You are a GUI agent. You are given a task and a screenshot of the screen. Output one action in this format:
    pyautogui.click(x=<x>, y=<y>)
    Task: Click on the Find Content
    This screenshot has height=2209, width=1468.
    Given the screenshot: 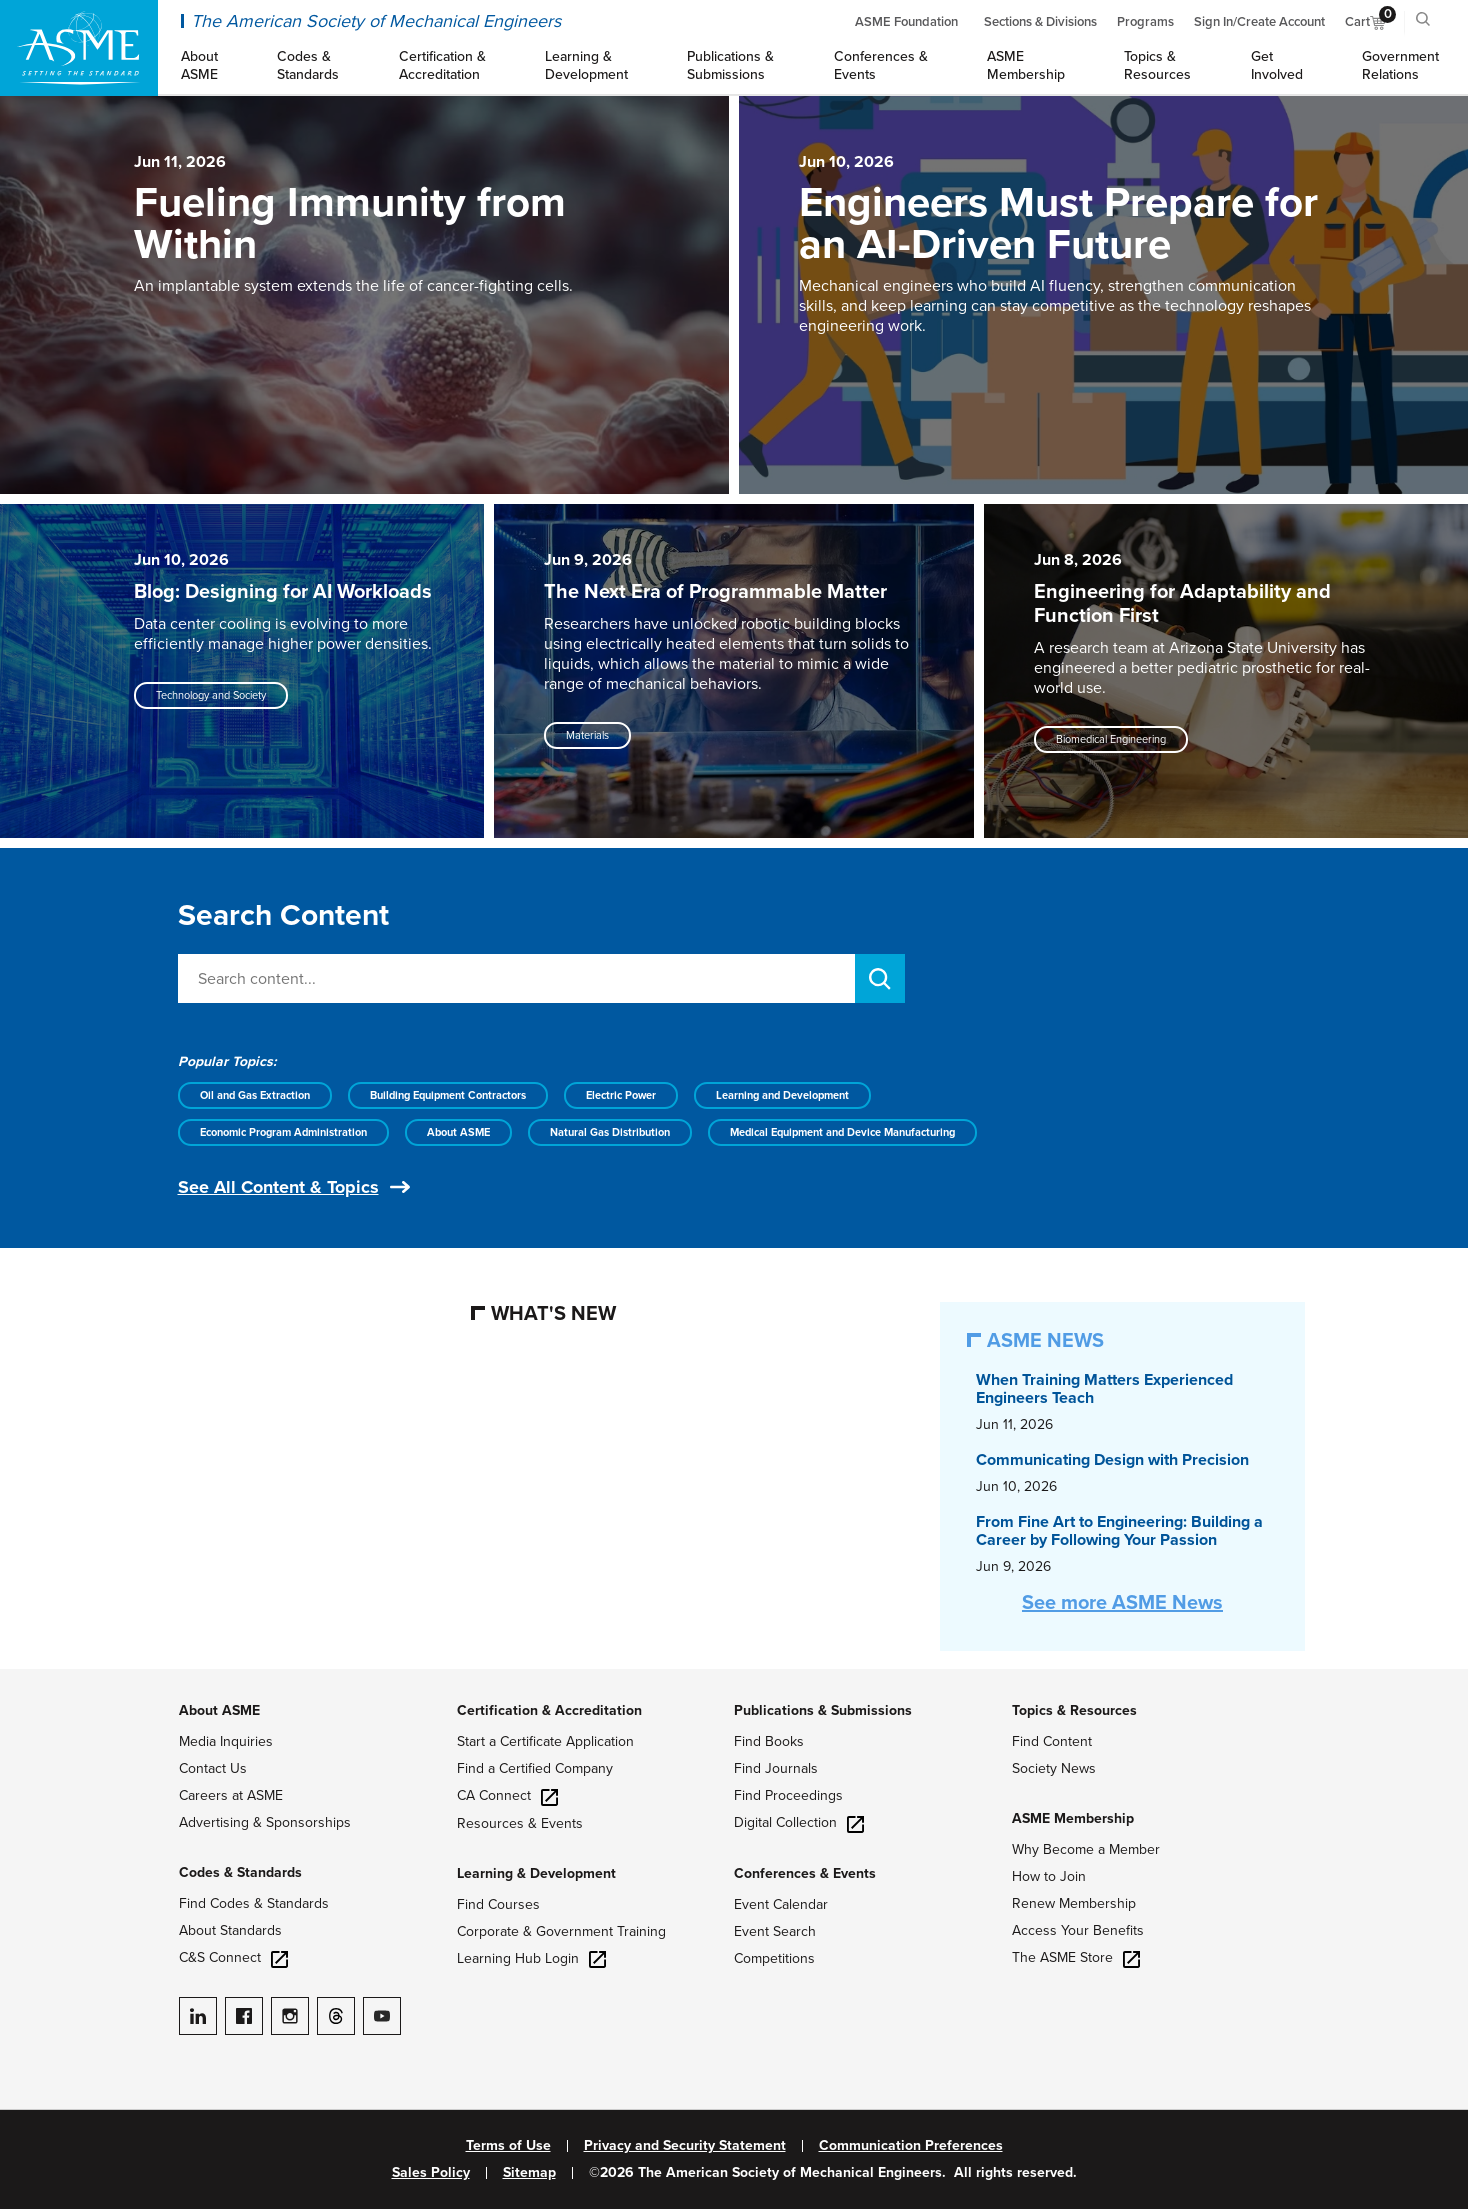 What is the action you would take?
    pyautogui.click(x=1052, y=1741)
    